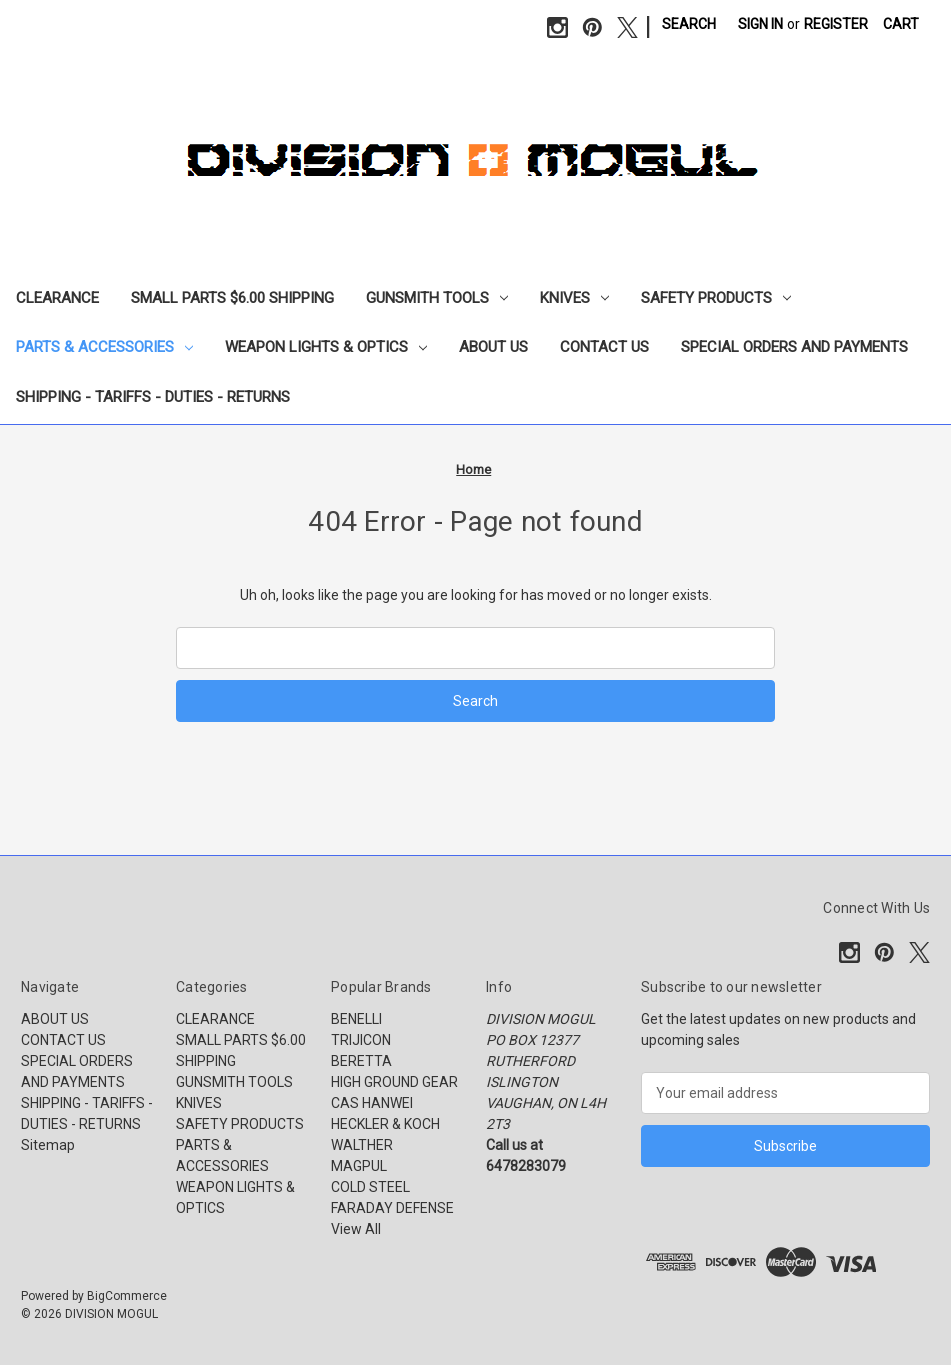 The width and height of the screenshot is (951, 1365). I want to click on PARTS & ACCESSORIES, so click(104, 347).